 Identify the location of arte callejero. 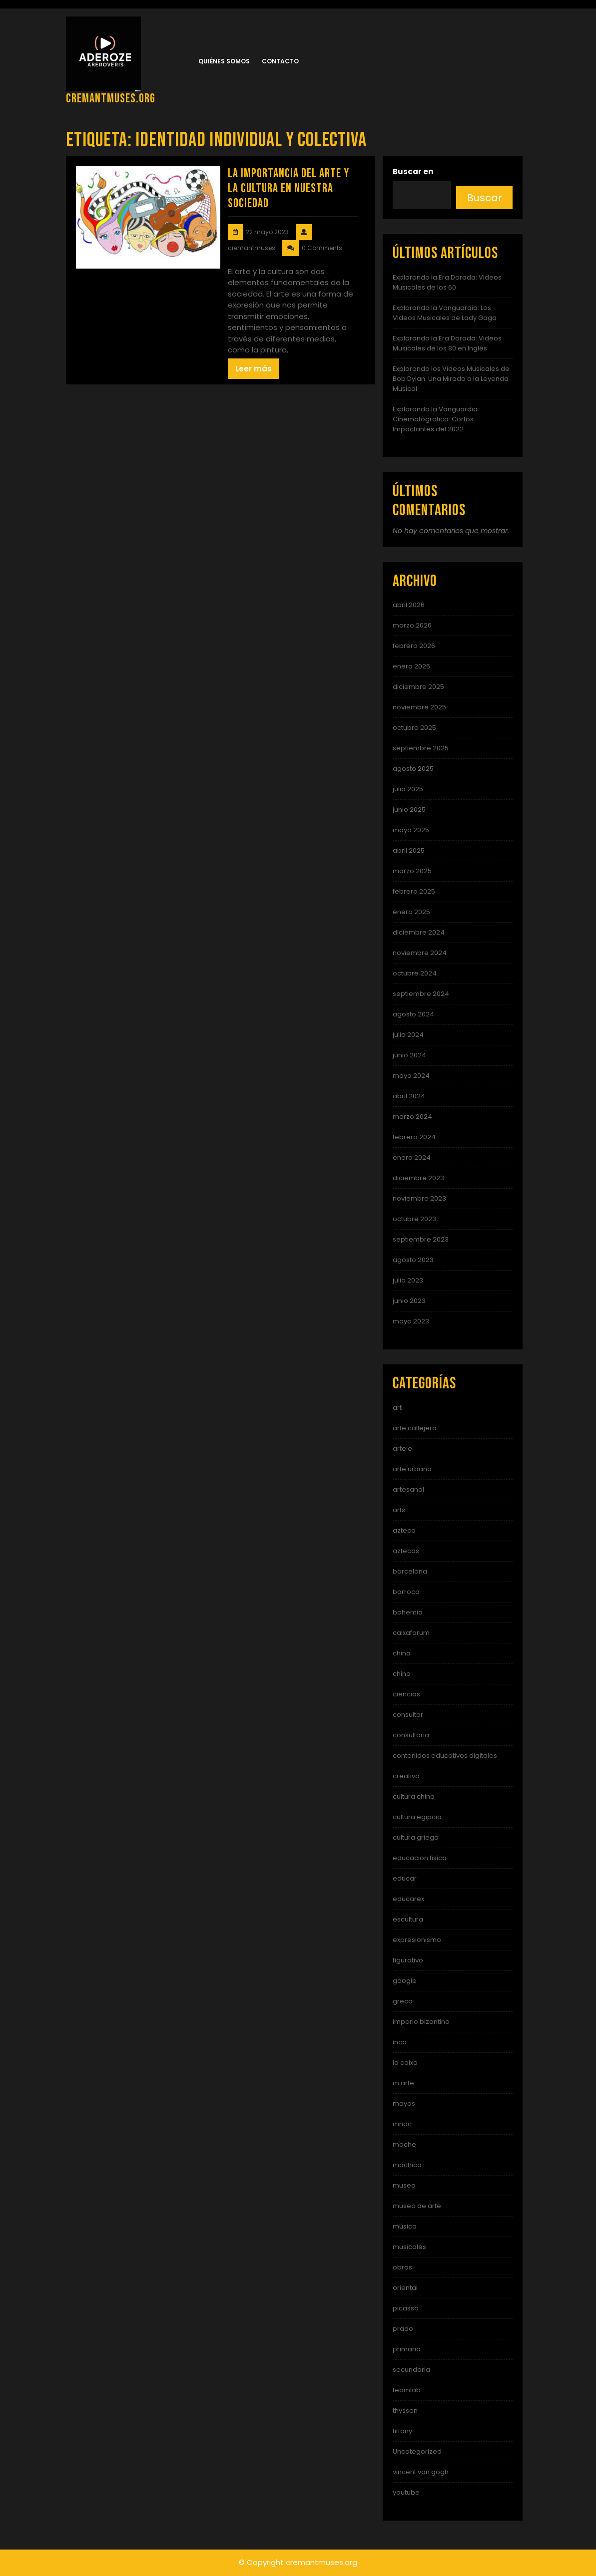
(415, 1428).